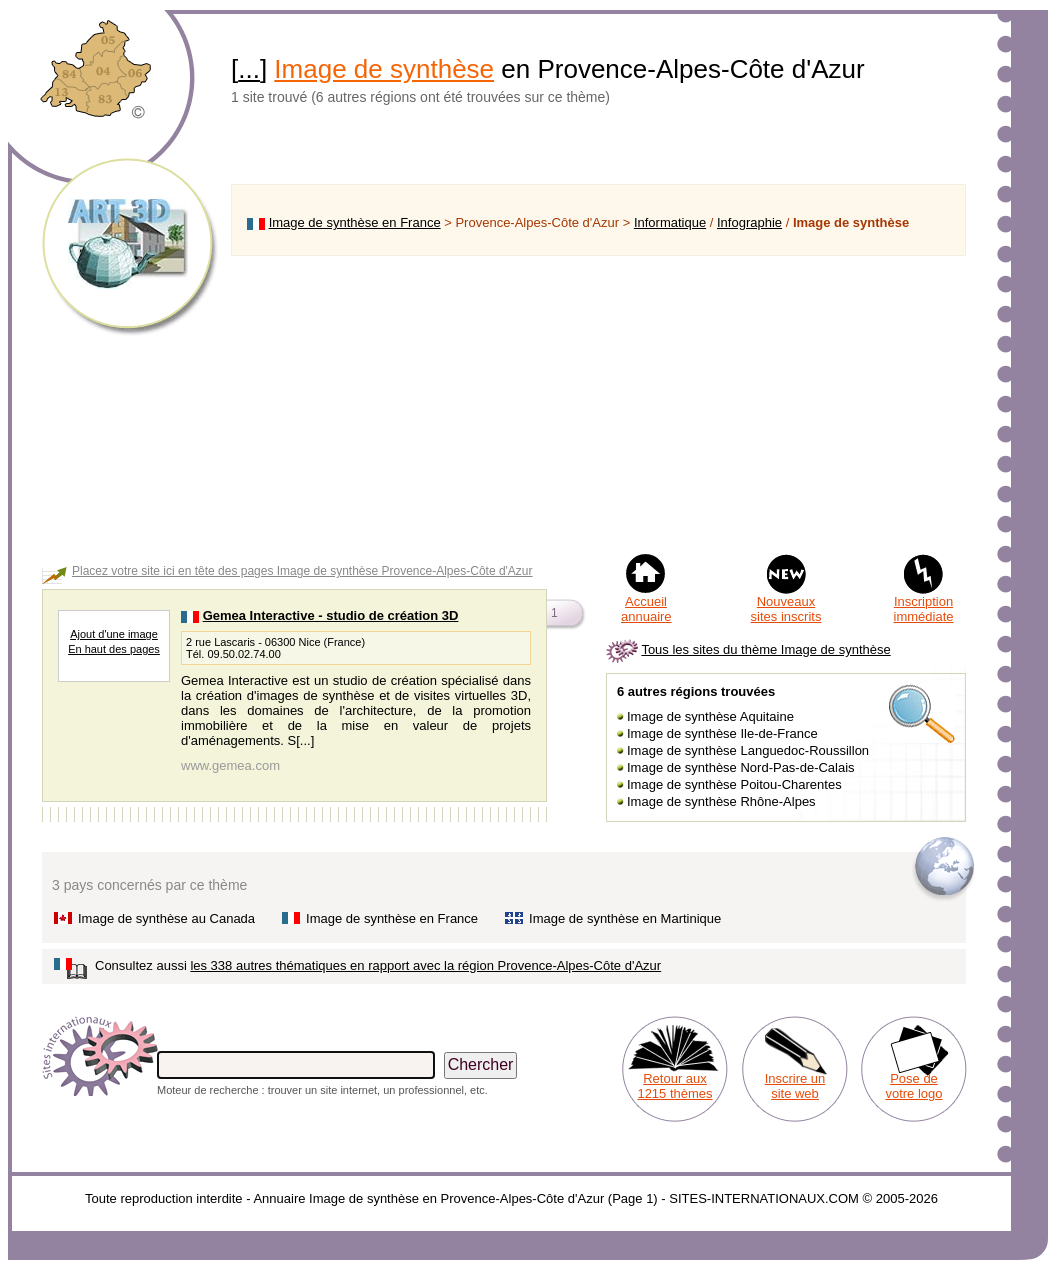 The width and height of the screenshot is (1048, 1285). What do you see at coordinates (670, 222) in the screenshot?
I see `Informatique` at bounding box center [670, 222].